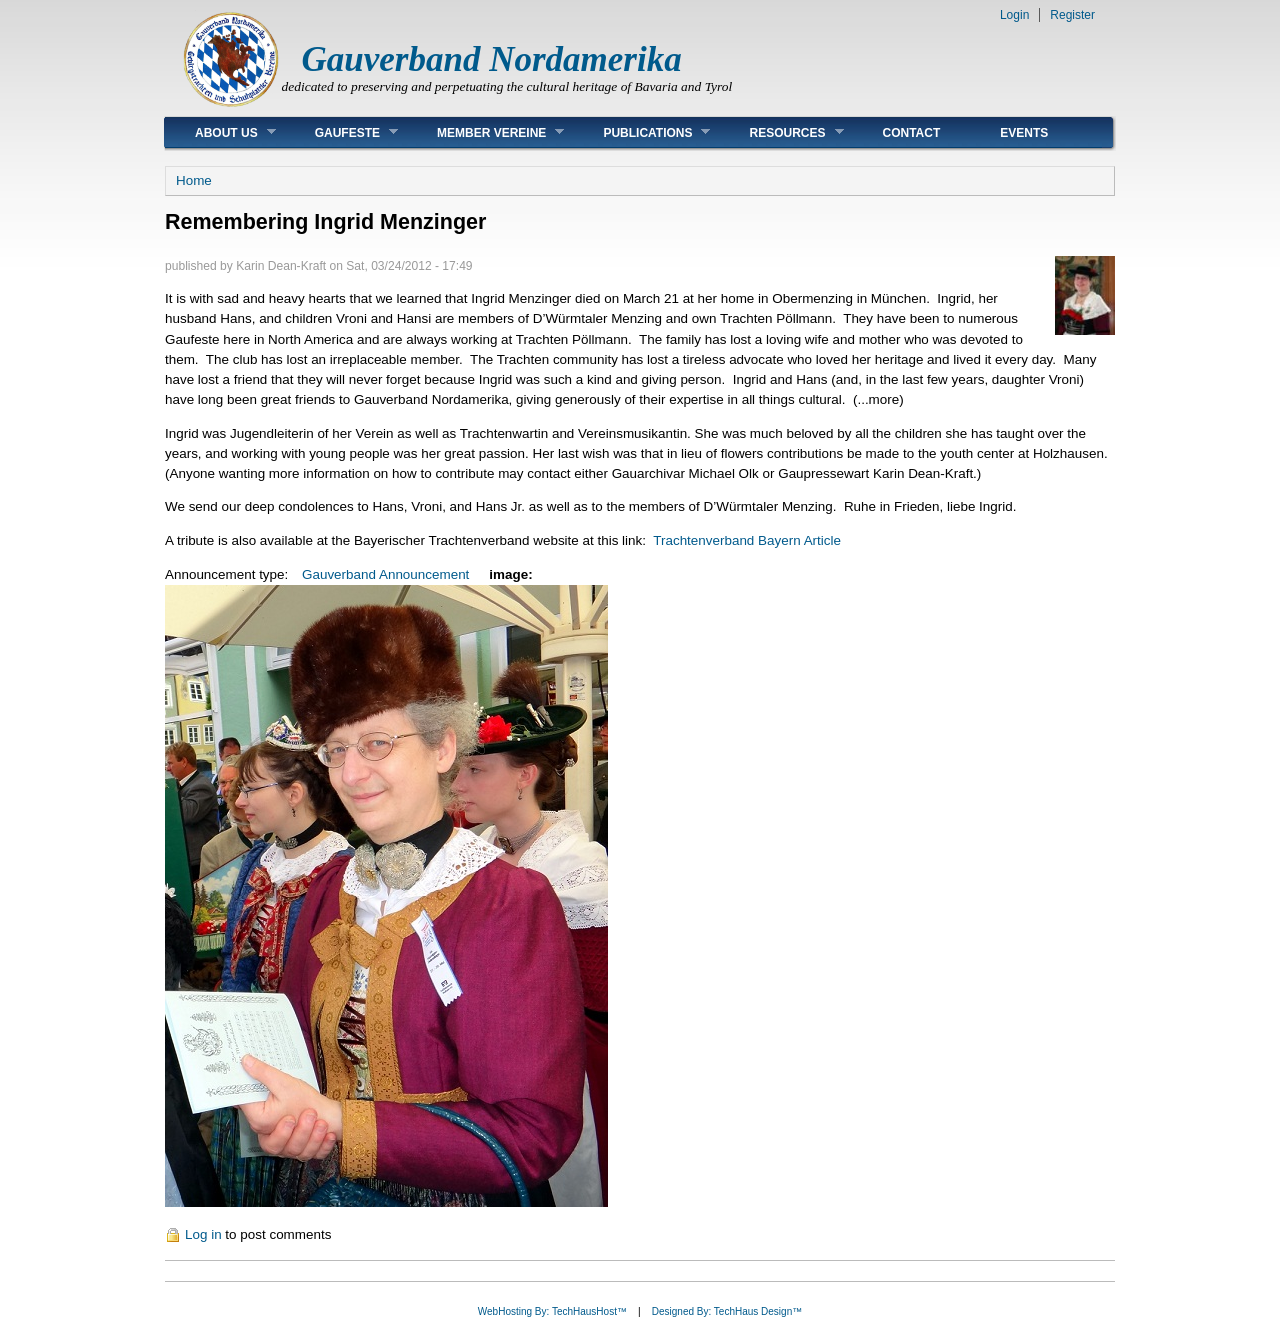 Image resolution: width=1280 pixels, height=1322 pixels. What do you see at coordinates (492, 59) in the screenshot?
I see `Gauverband Nordamerika` at bounding box center [492, 59].